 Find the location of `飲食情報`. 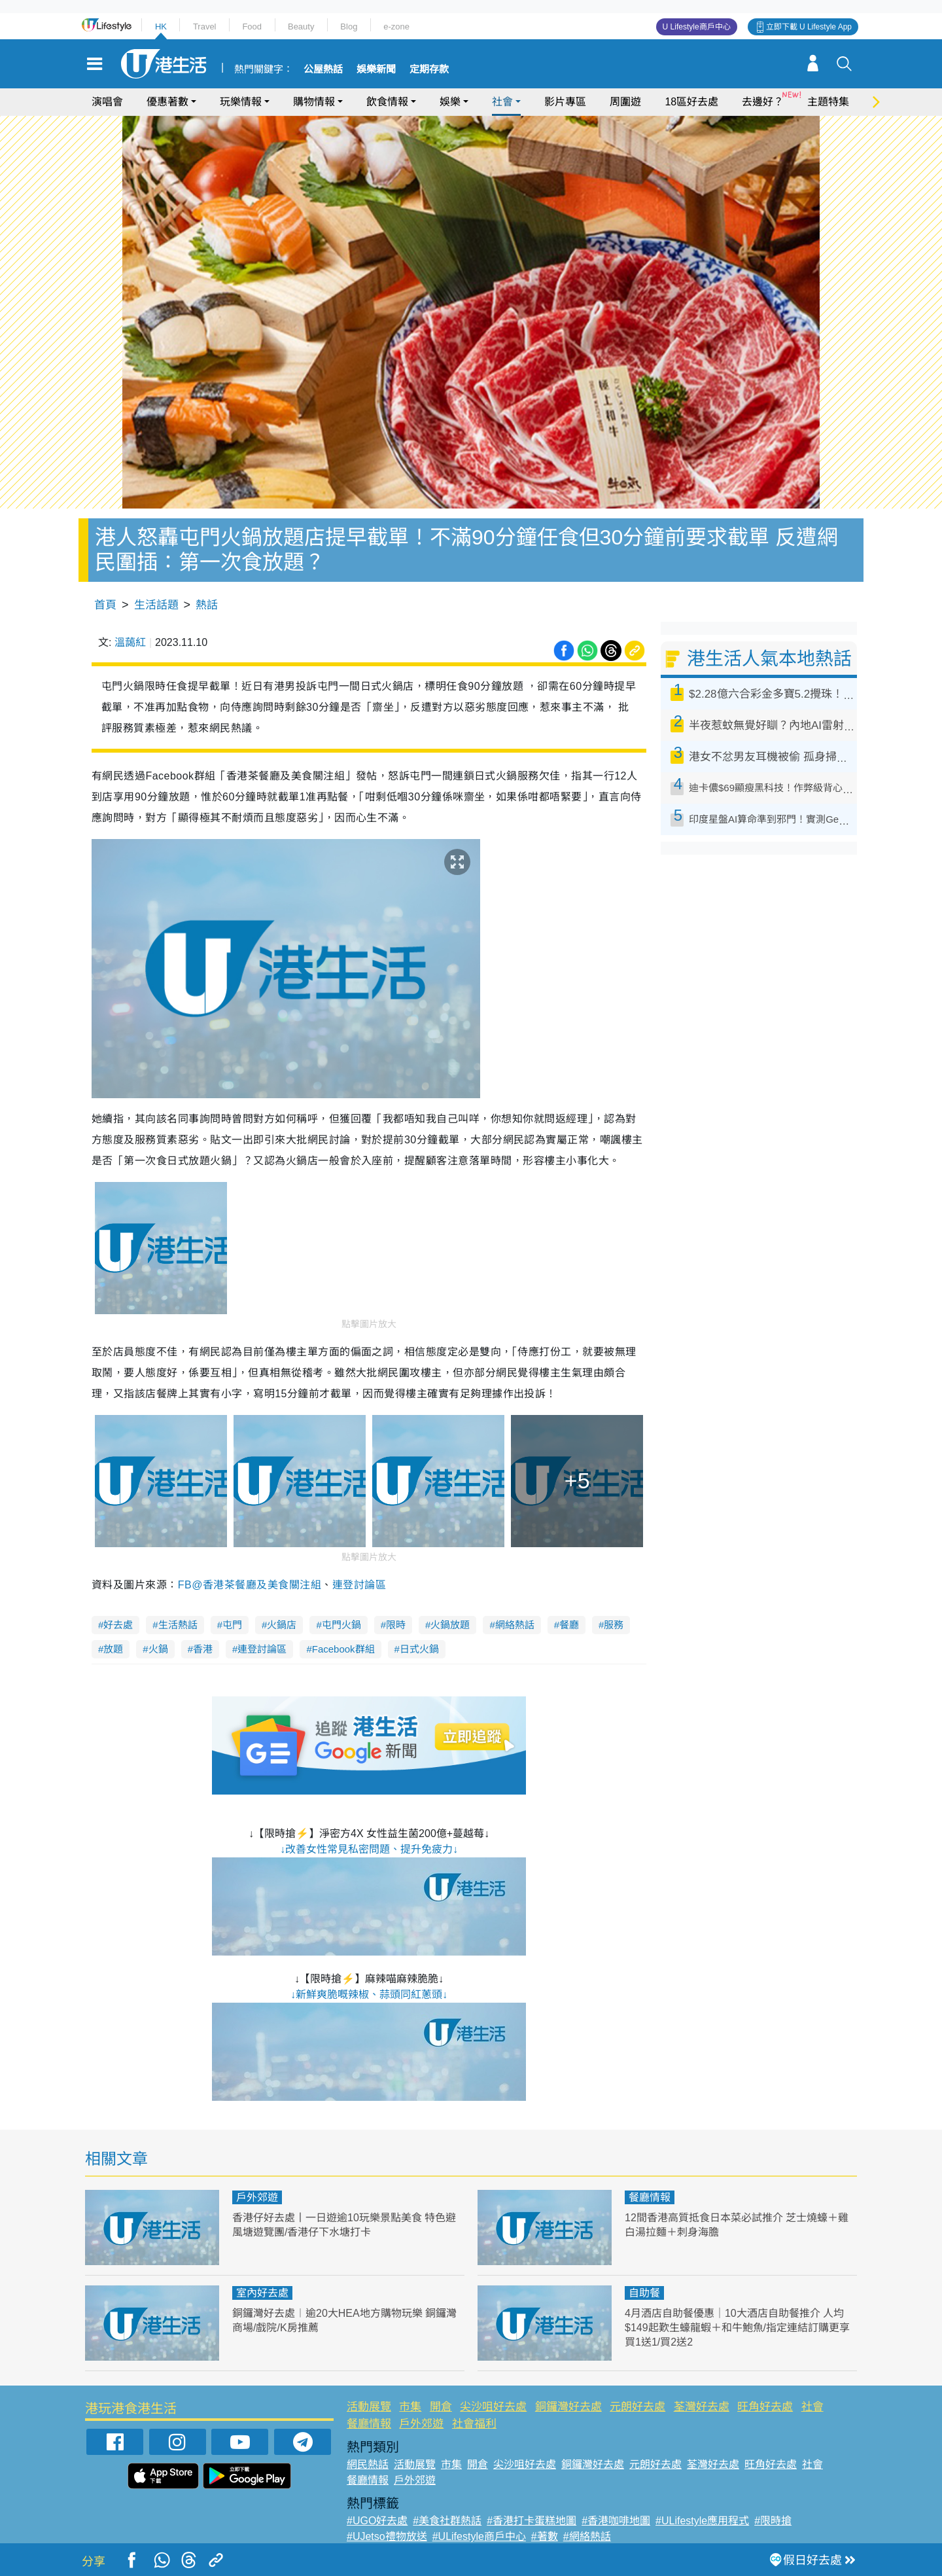

飲食情報 is located at coordinates (387, 101).